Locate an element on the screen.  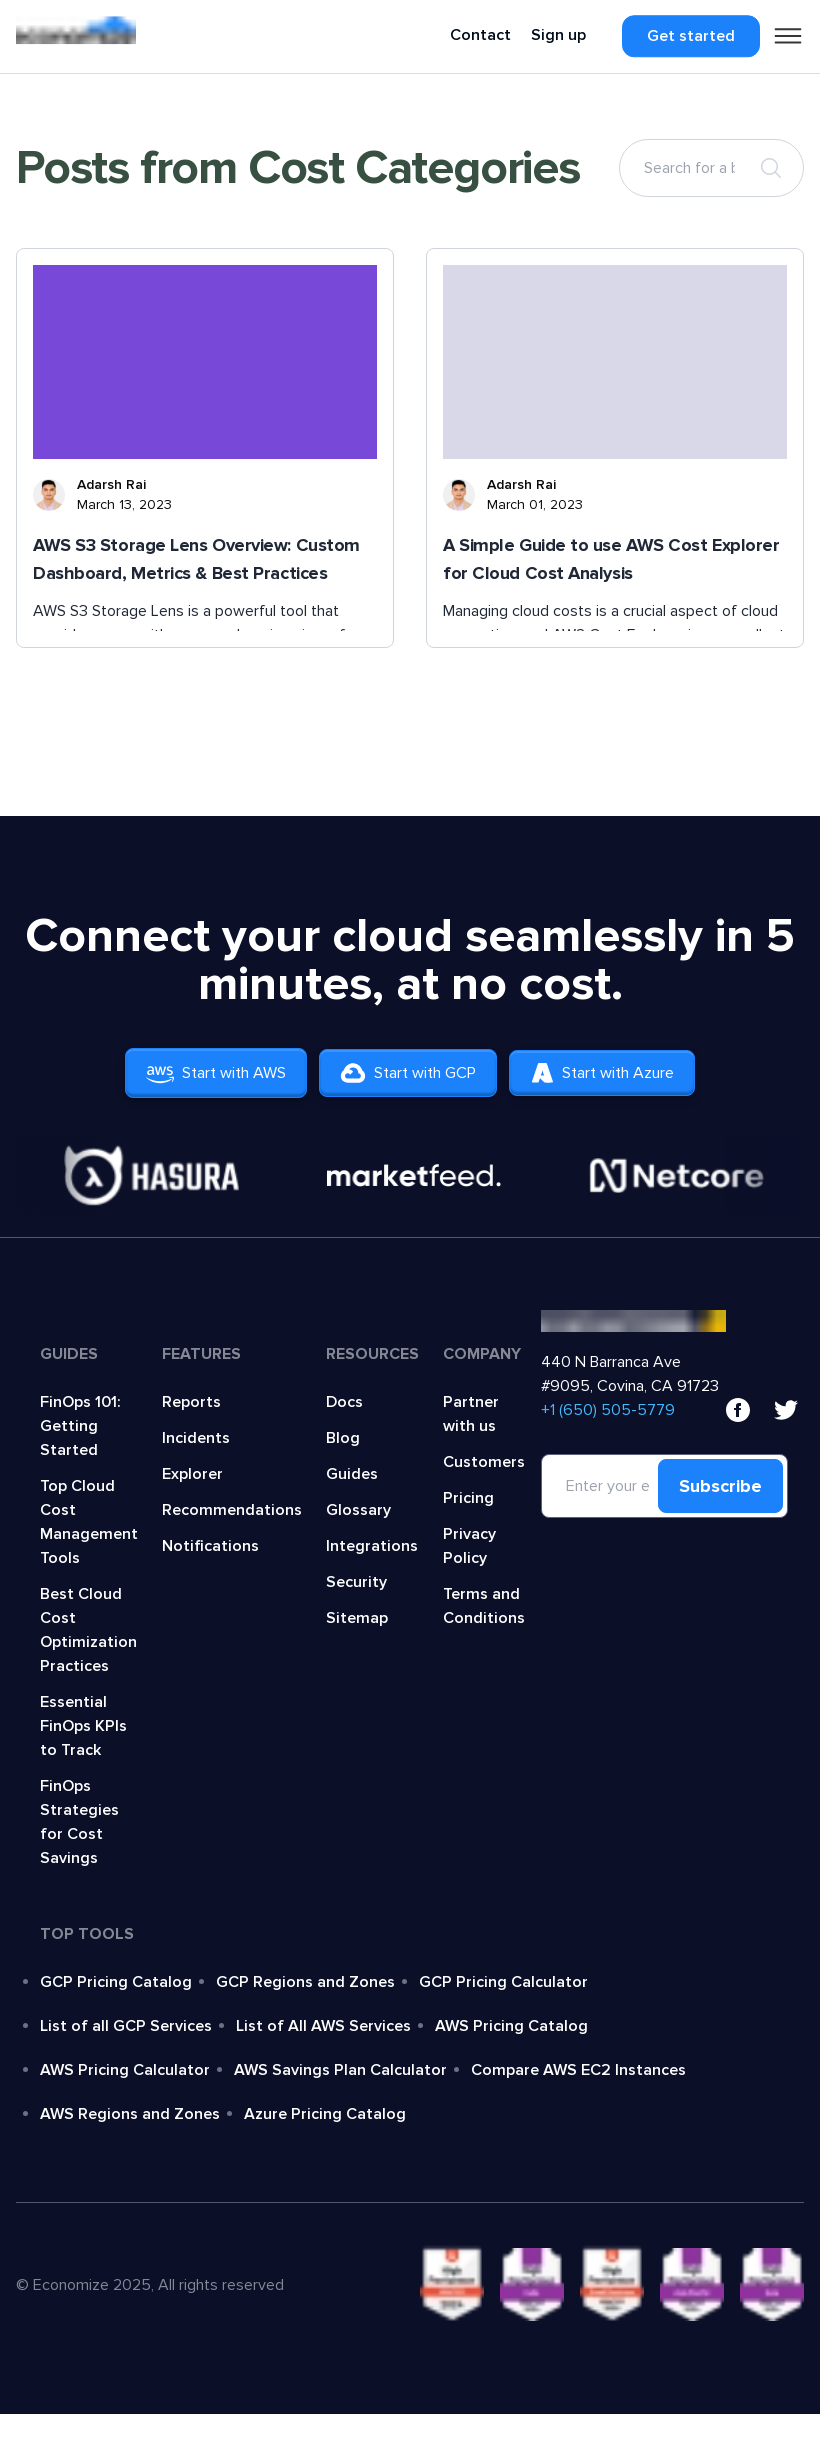
Notifications is located at coordinates (210, 1546).